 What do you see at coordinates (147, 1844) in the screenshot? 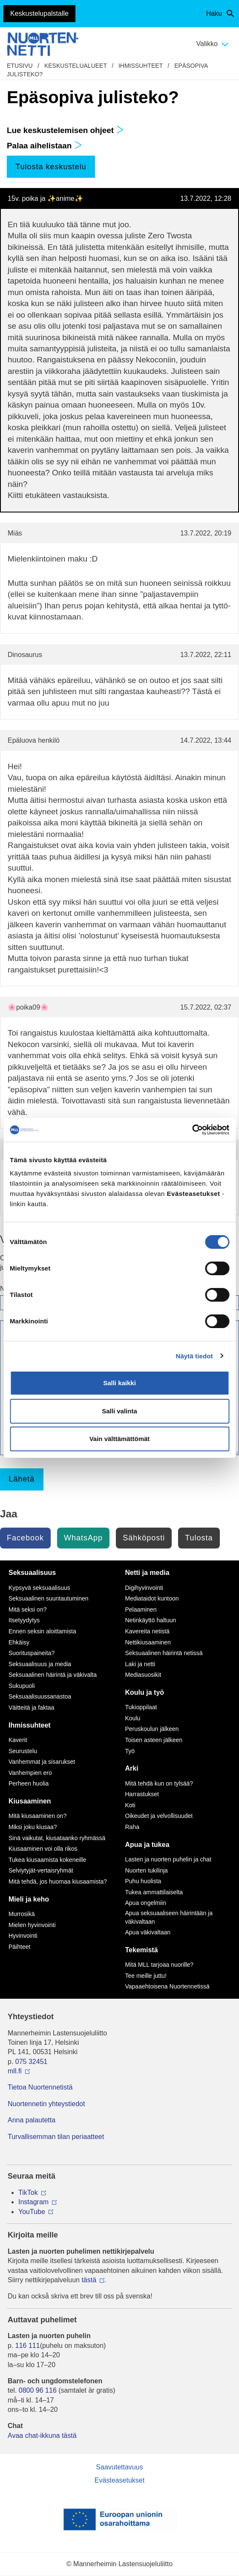
I see `Apua ja tukea` at bounding box center [147, 1844].